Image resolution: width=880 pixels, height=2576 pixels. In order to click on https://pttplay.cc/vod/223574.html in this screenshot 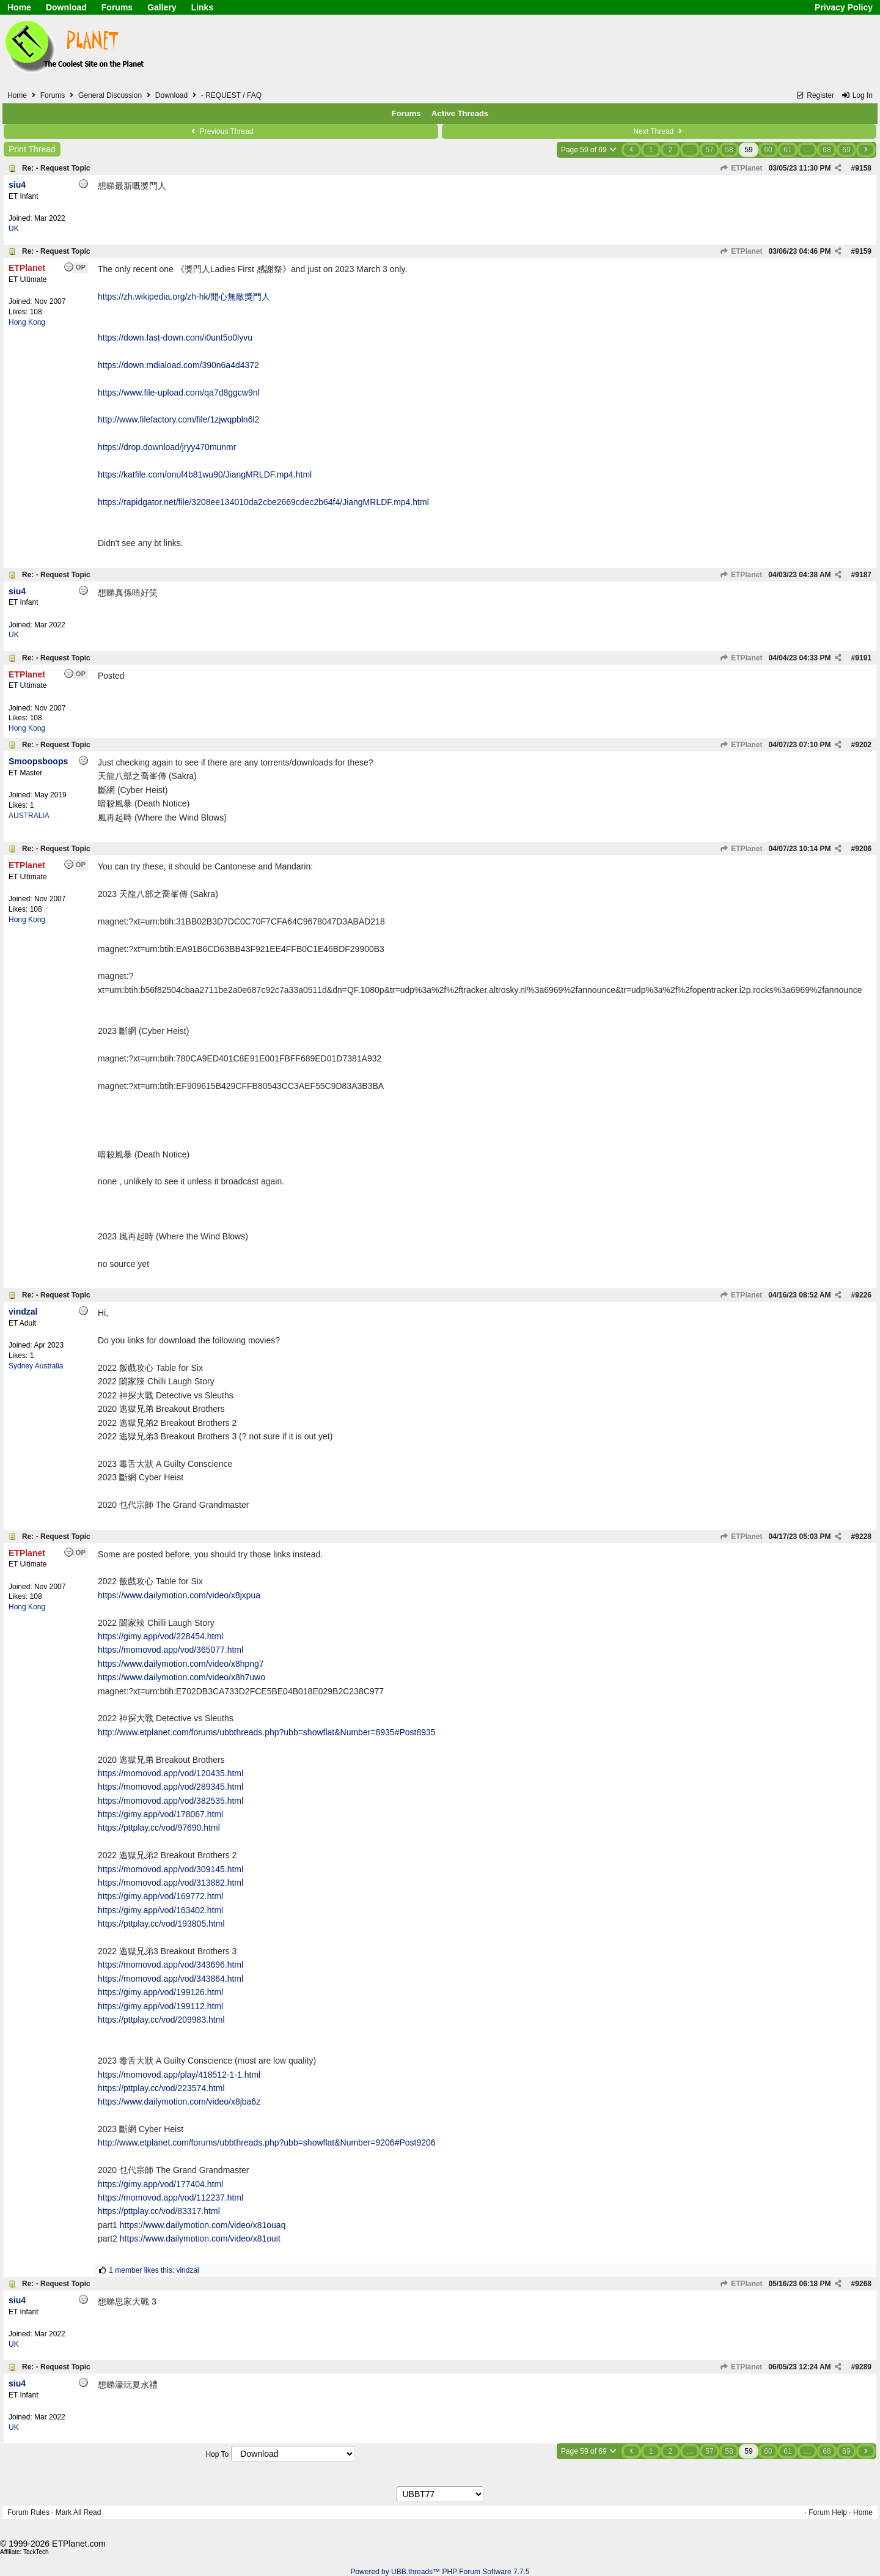, I will do `click(161, 2088)`.